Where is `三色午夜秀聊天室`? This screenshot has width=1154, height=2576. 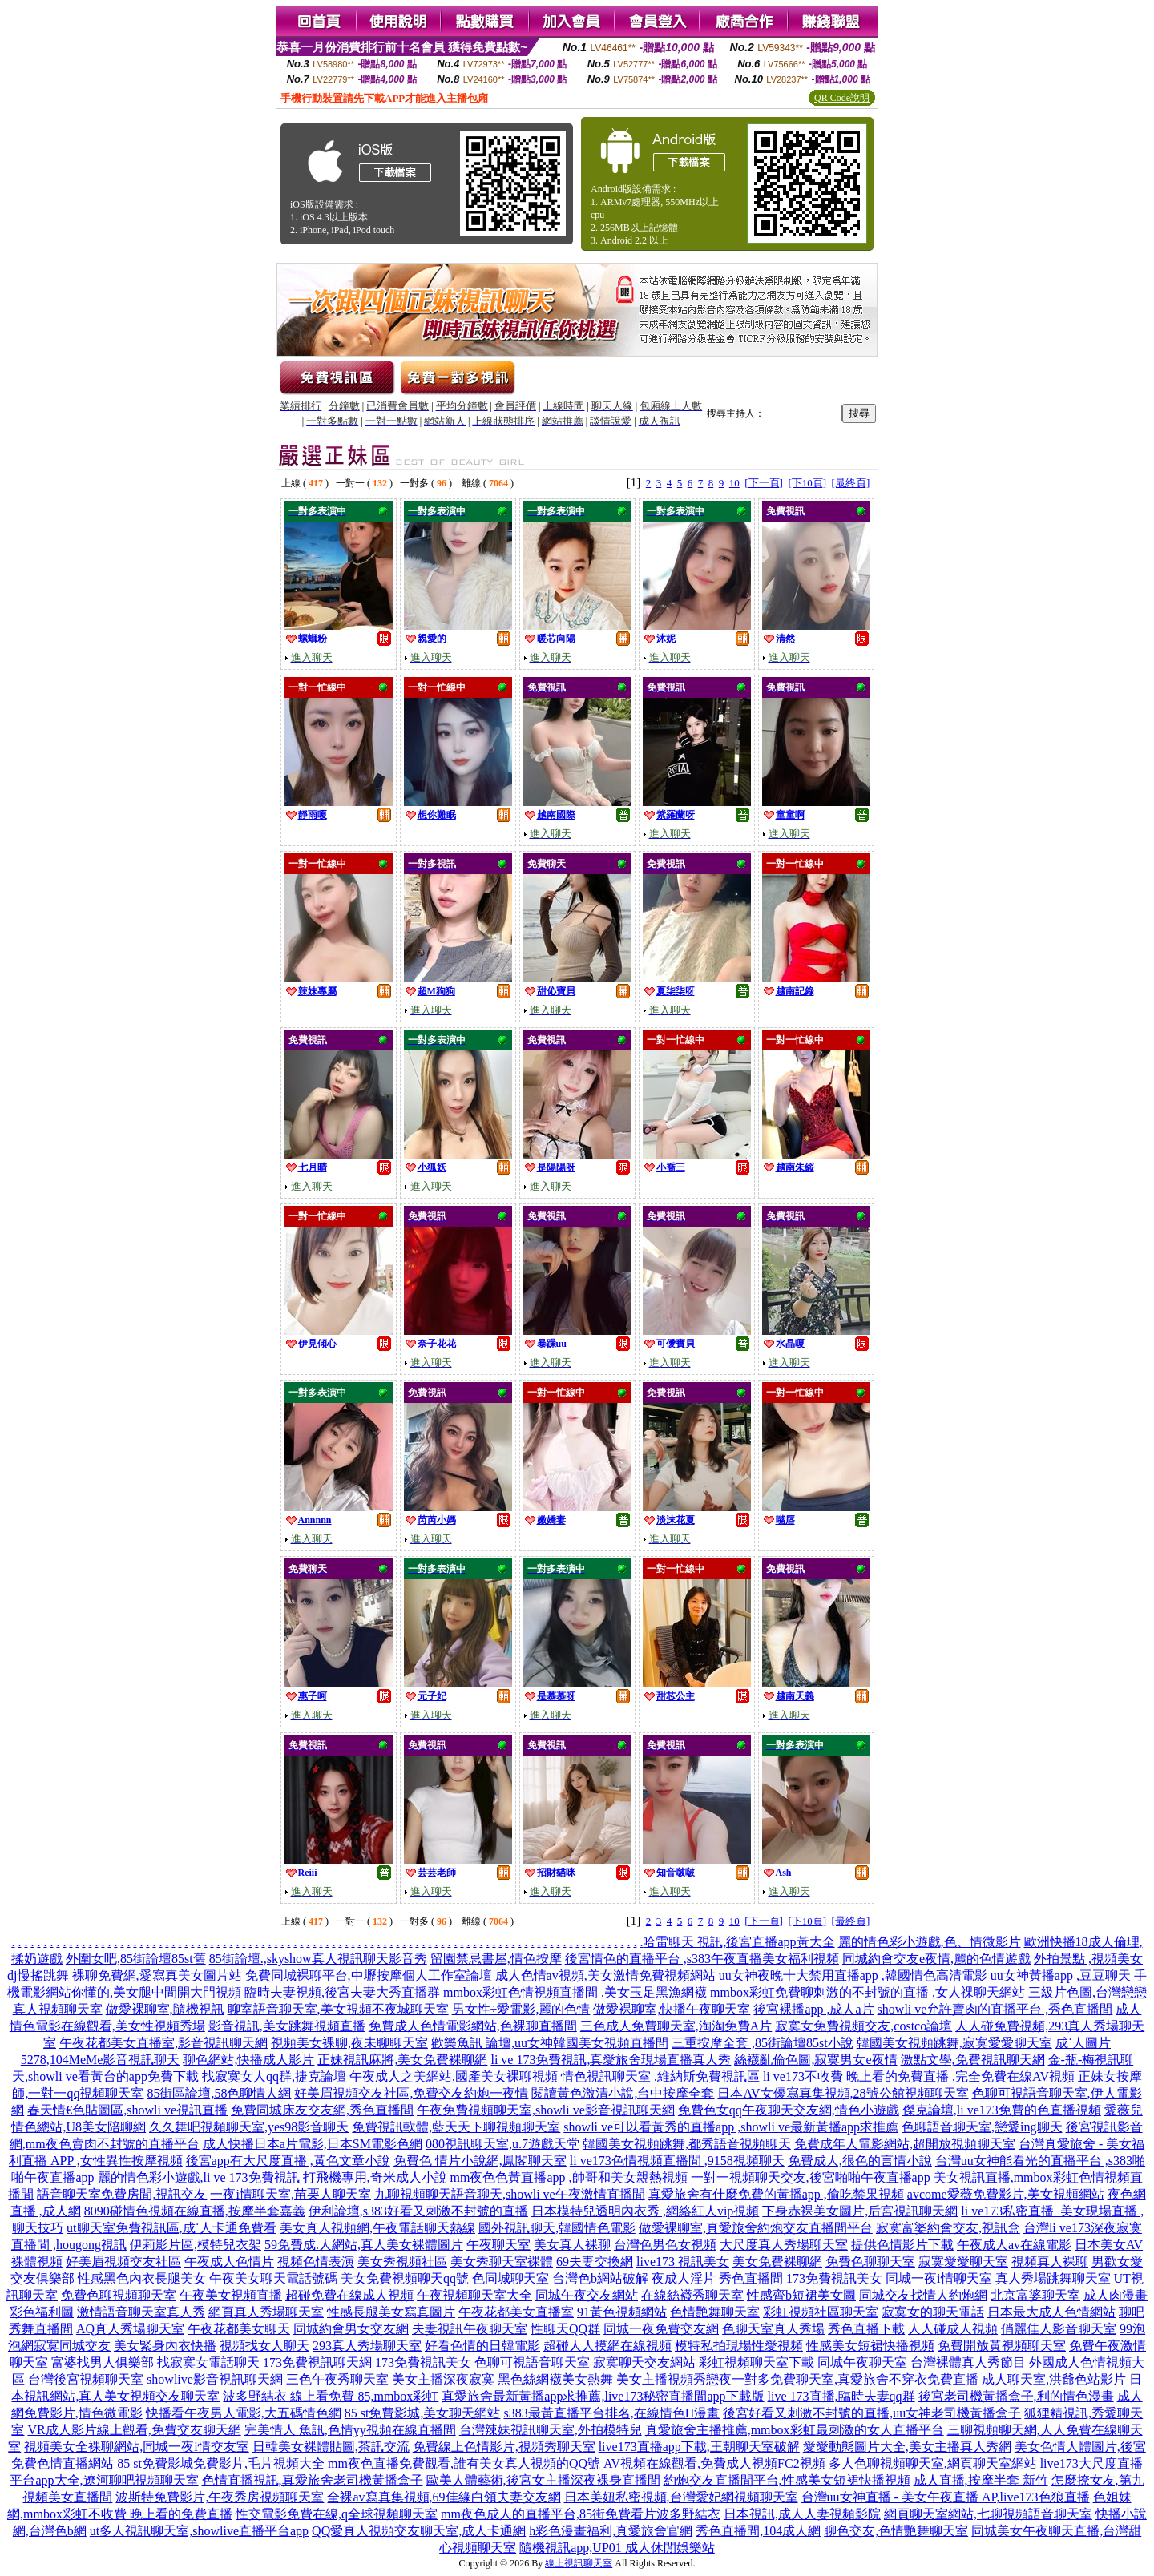 三色午夜秀聊天室 is located at coordinates (337, 2379).